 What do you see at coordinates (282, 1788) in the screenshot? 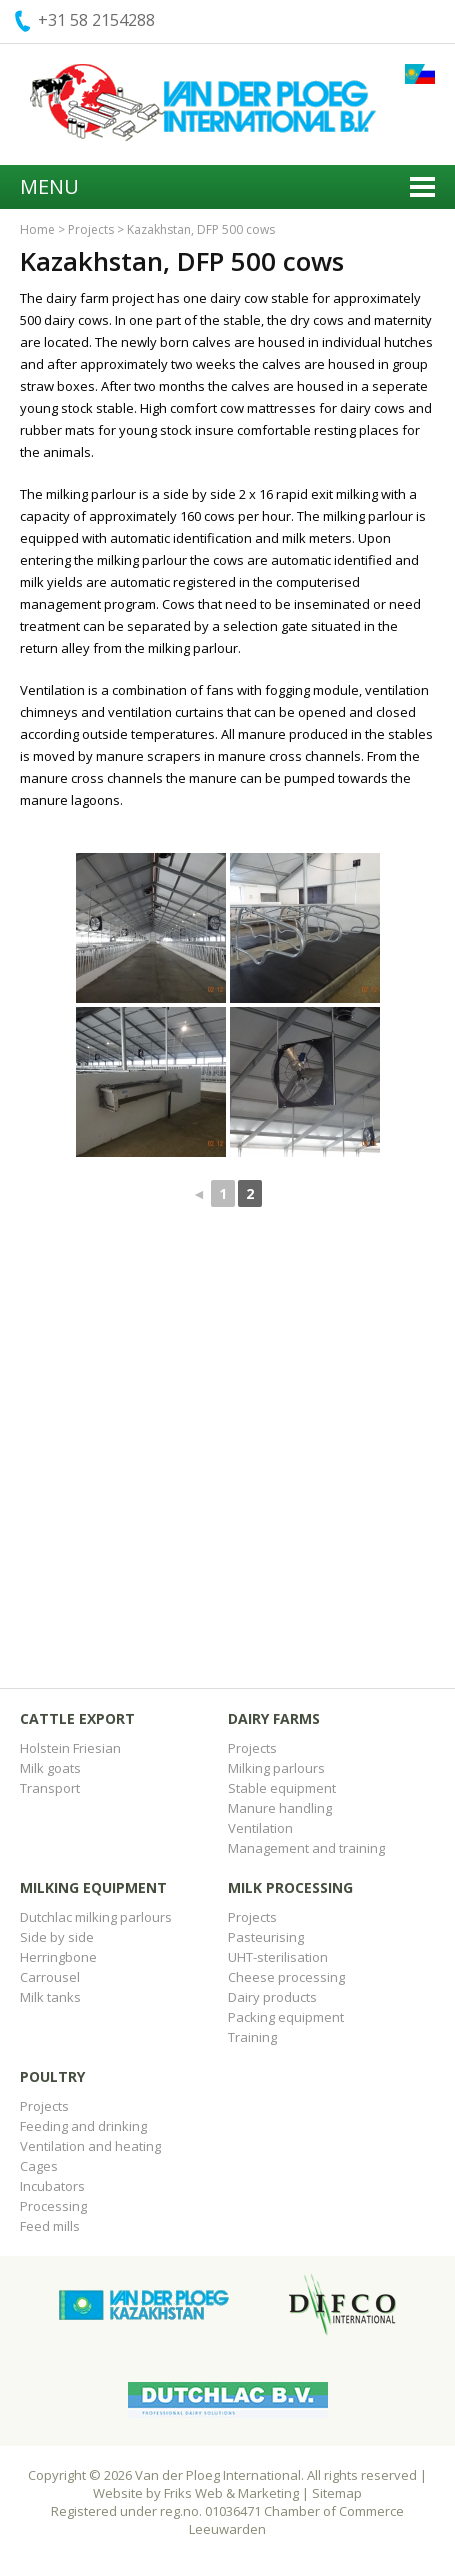
I see `Stable equipment` at bounding box center [282, 1788].